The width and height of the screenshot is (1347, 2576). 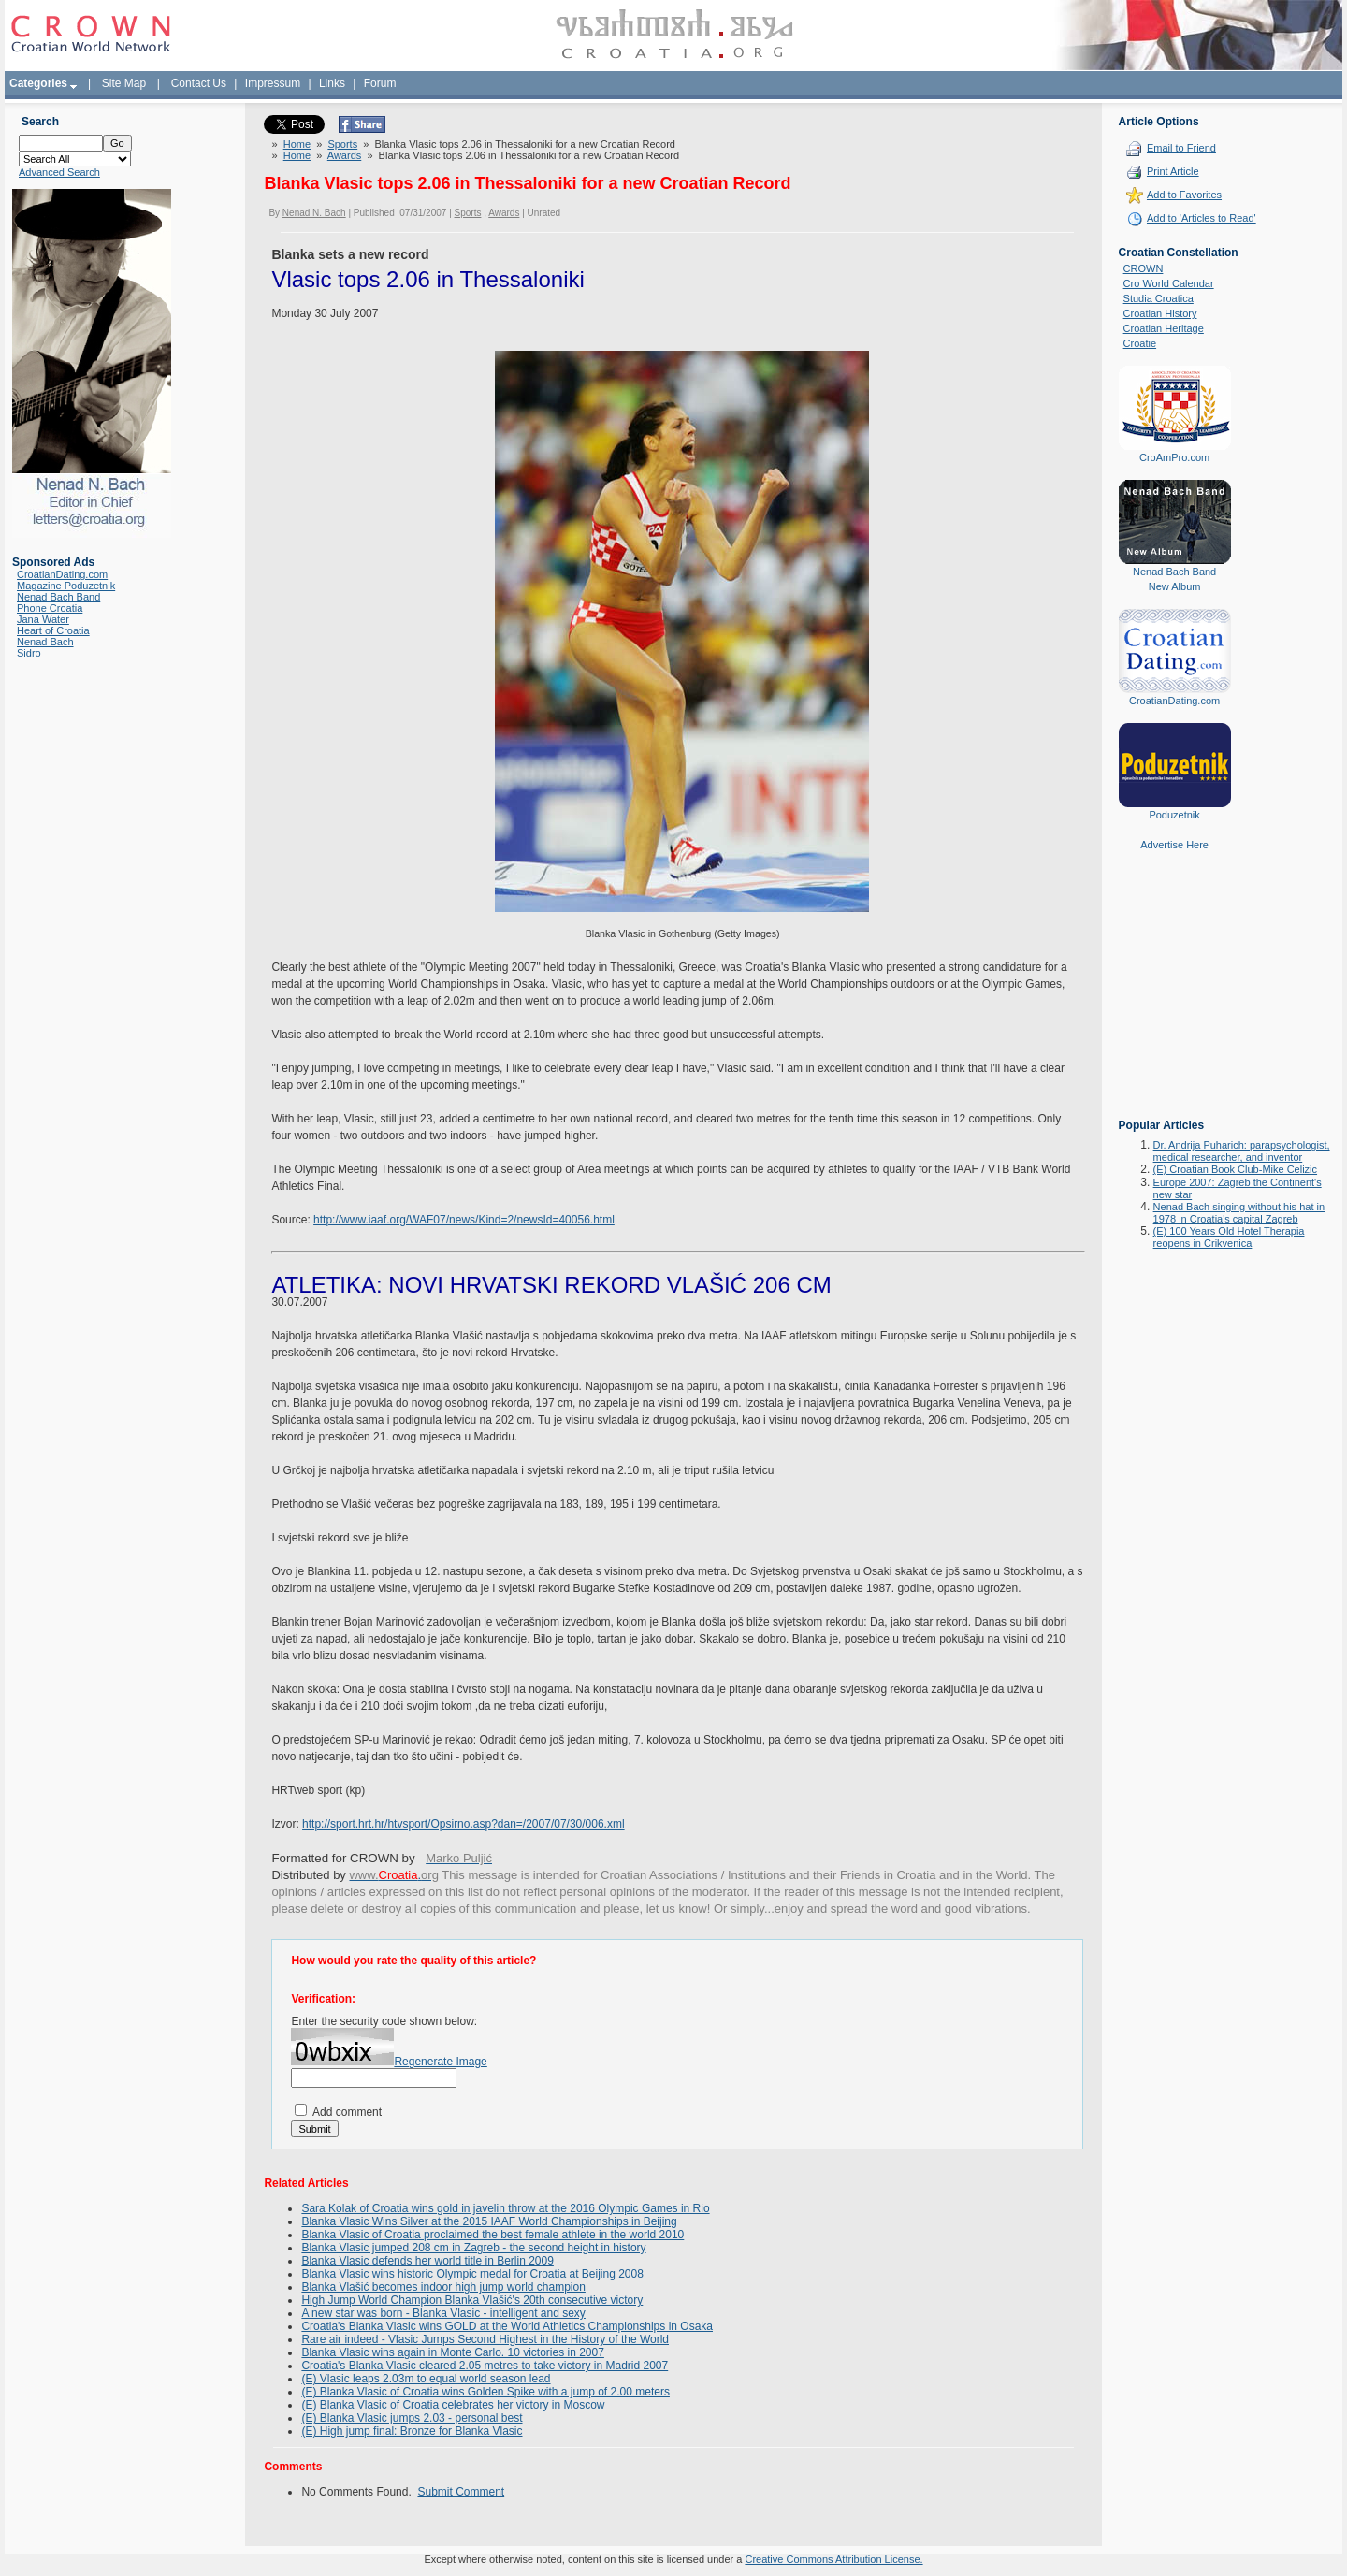 I want to click on Sports, so click(x=342, y=144).